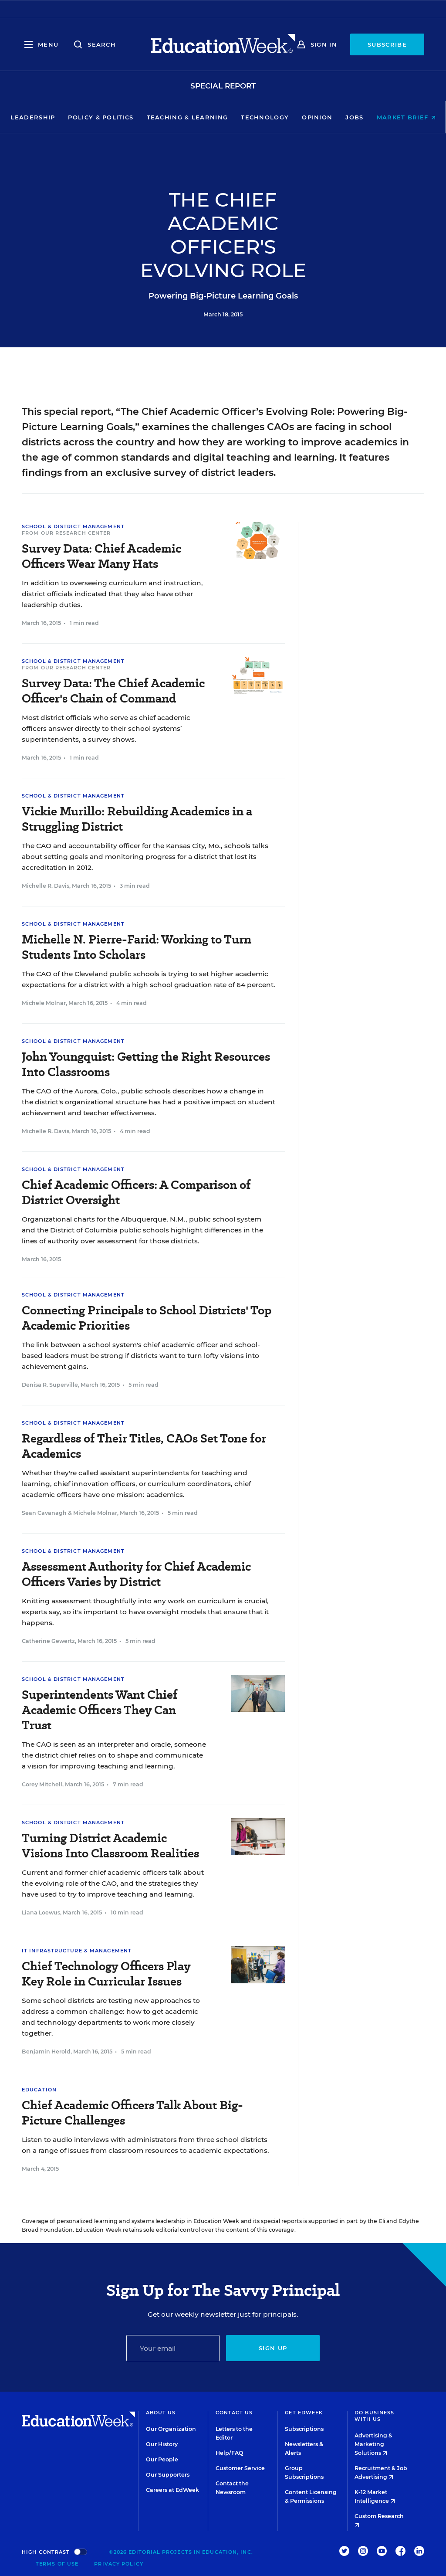 The width and height of the screenshot is (446, 2576). What do you see at coordinates (304, 2429) in the screenshot?
I see `Subscriptions` at bounding box center [304, 2429].